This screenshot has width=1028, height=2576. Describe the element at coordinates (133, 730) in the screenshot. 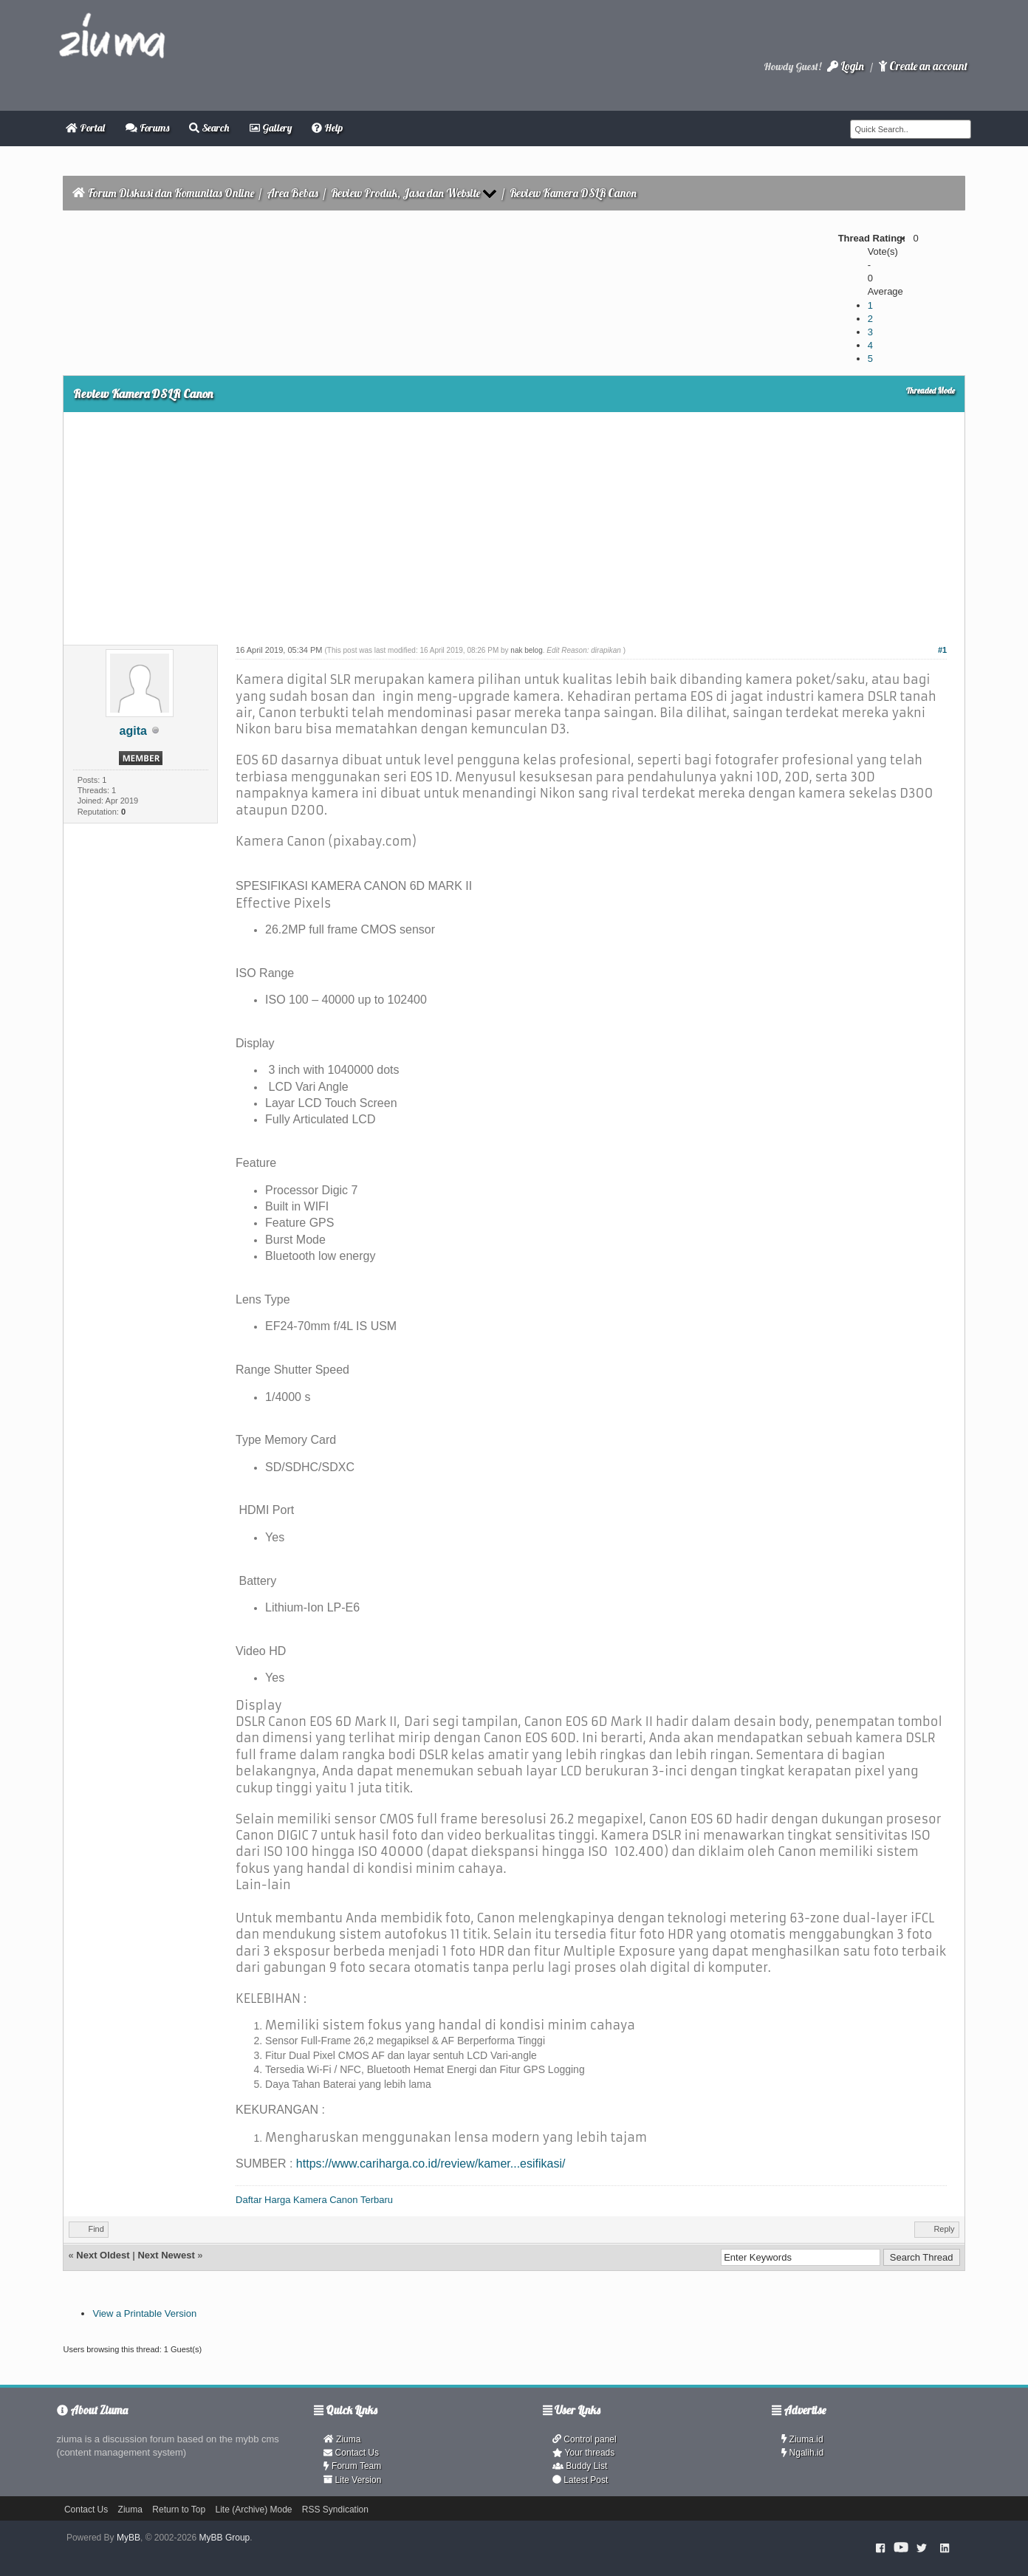

I see `agita` at that location.